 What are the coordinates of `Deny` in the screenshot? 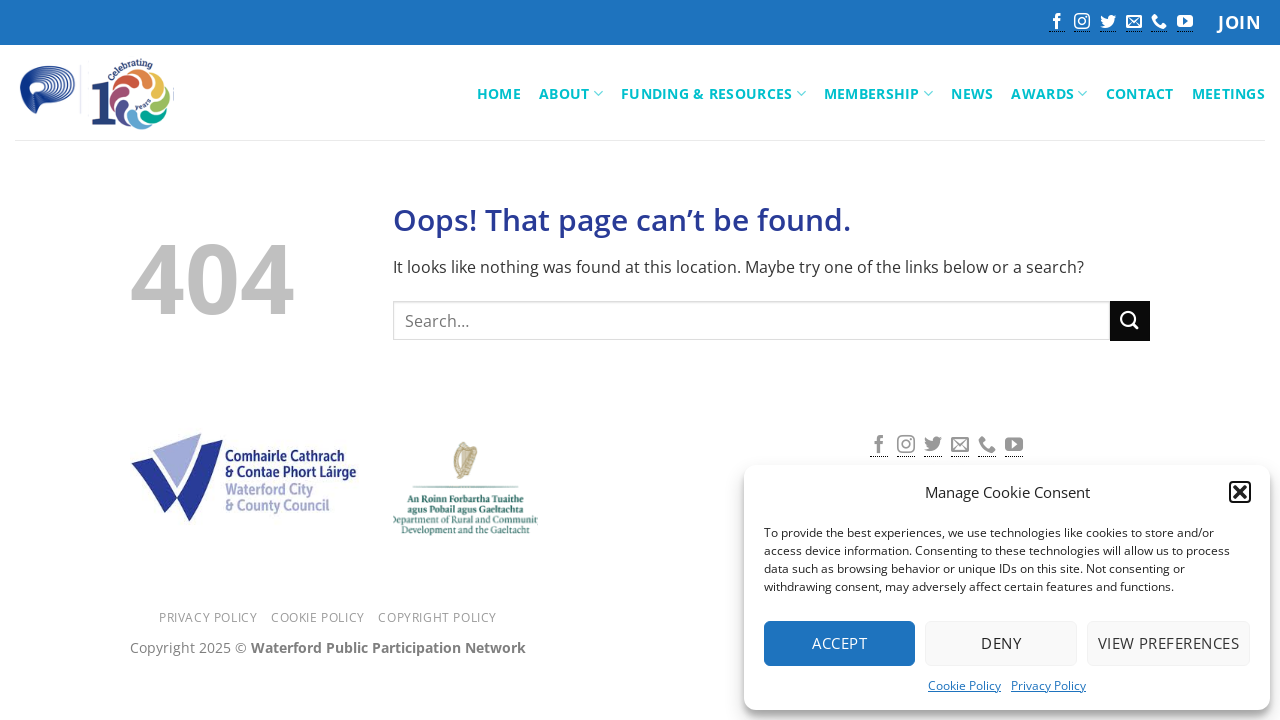 It's located at (1001, 643).